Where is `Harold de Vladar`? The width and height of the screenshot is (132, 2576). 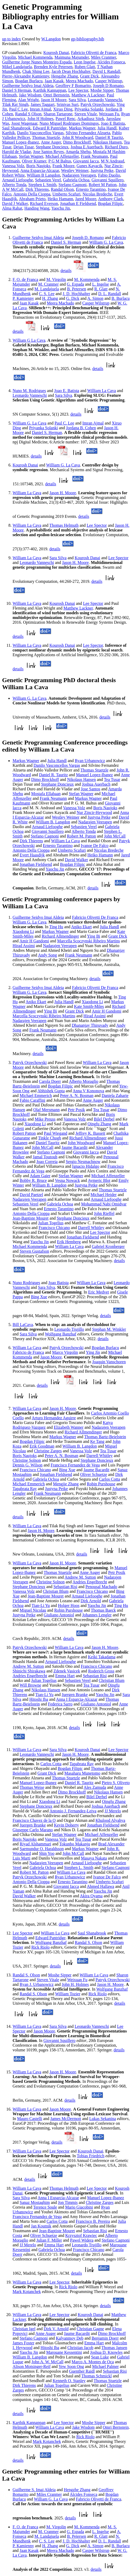 Harold de Vladar is located at coordinates (16, 151).